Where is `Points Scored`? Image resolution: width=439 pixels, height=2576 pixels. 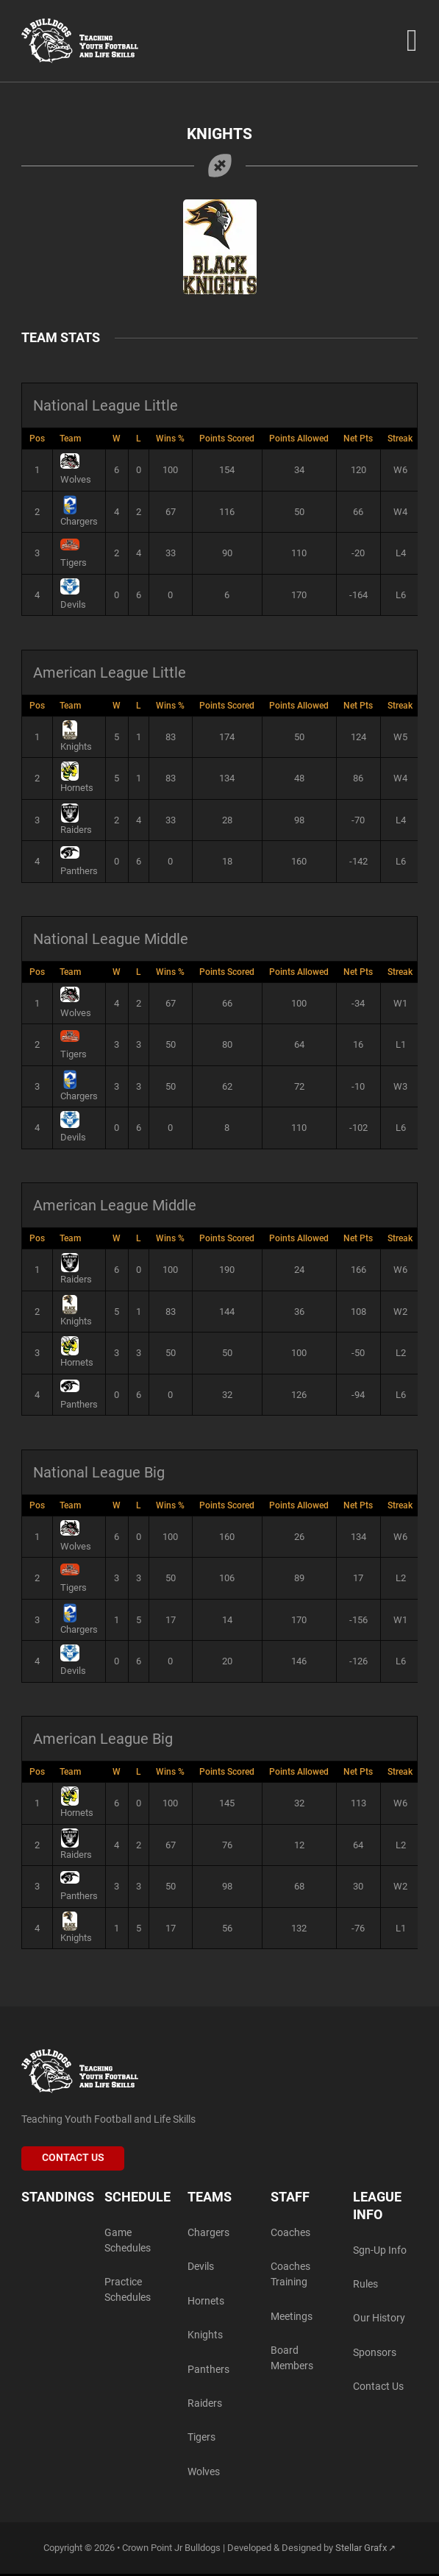 Points Scored is located at coordinates (226, 438).